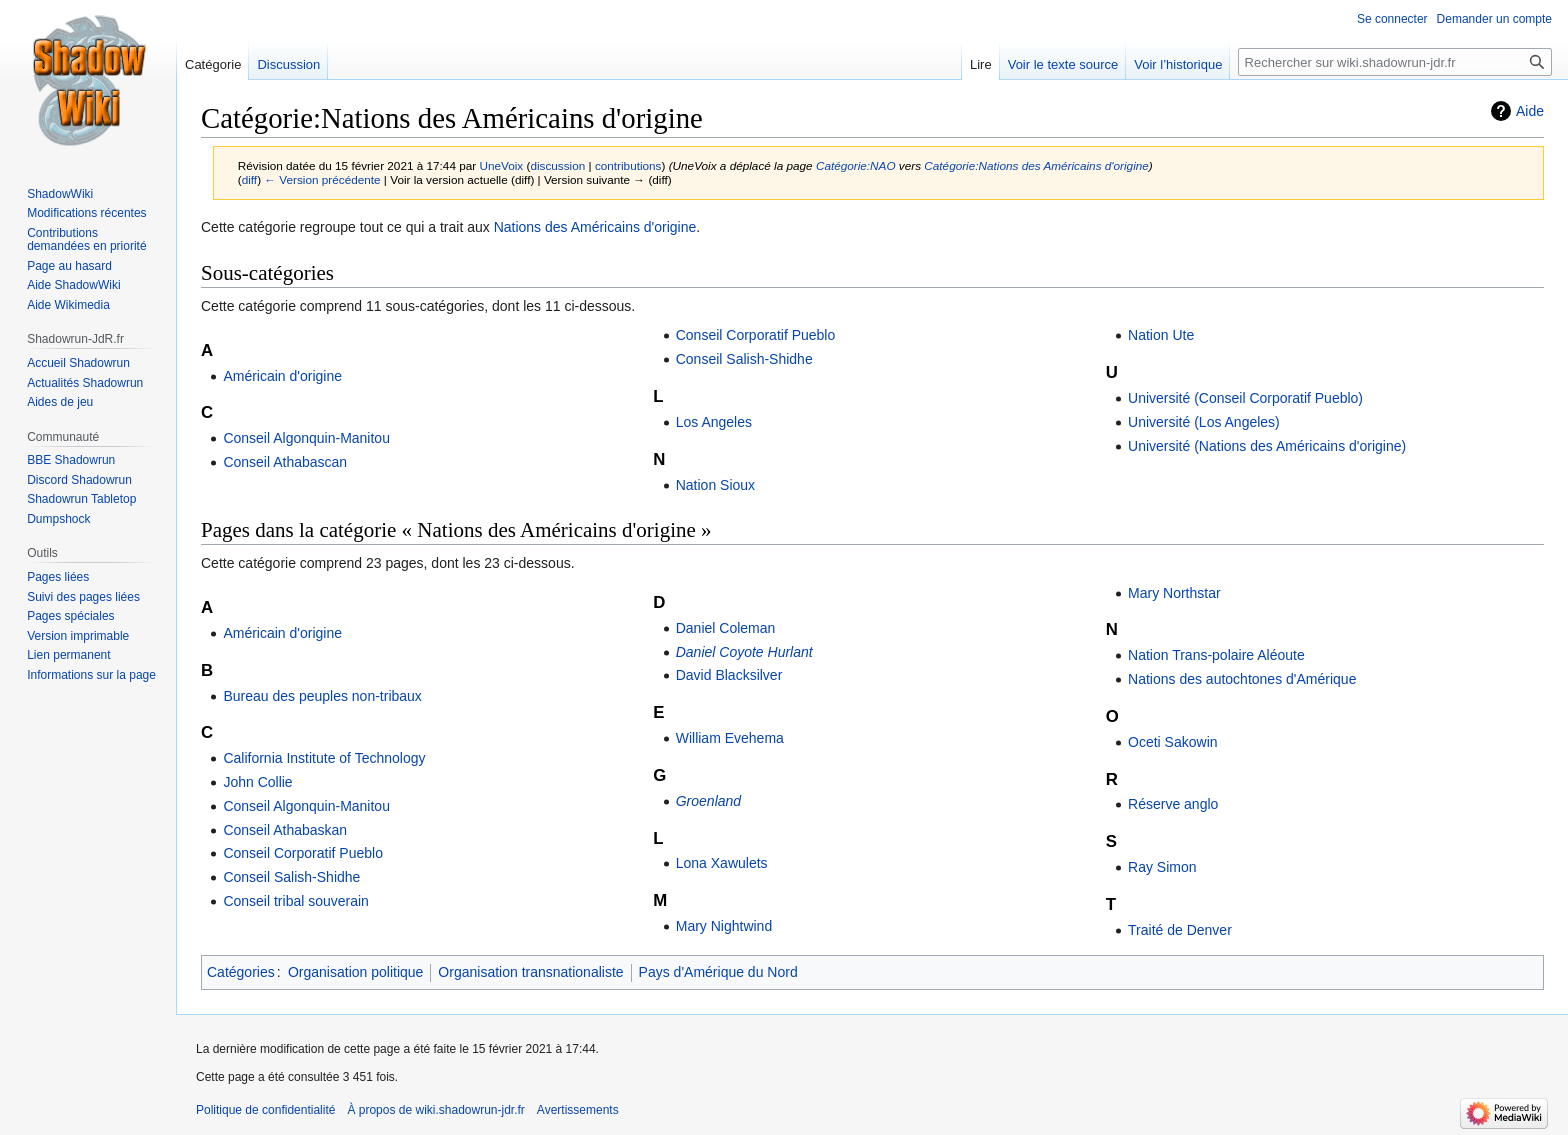  What do you see at coordinates (1395, 62) in the screenshot?
I see `[Rechercher sur wiki.shadowrun-jdr.fr]` at bounding box center [1395, 62].